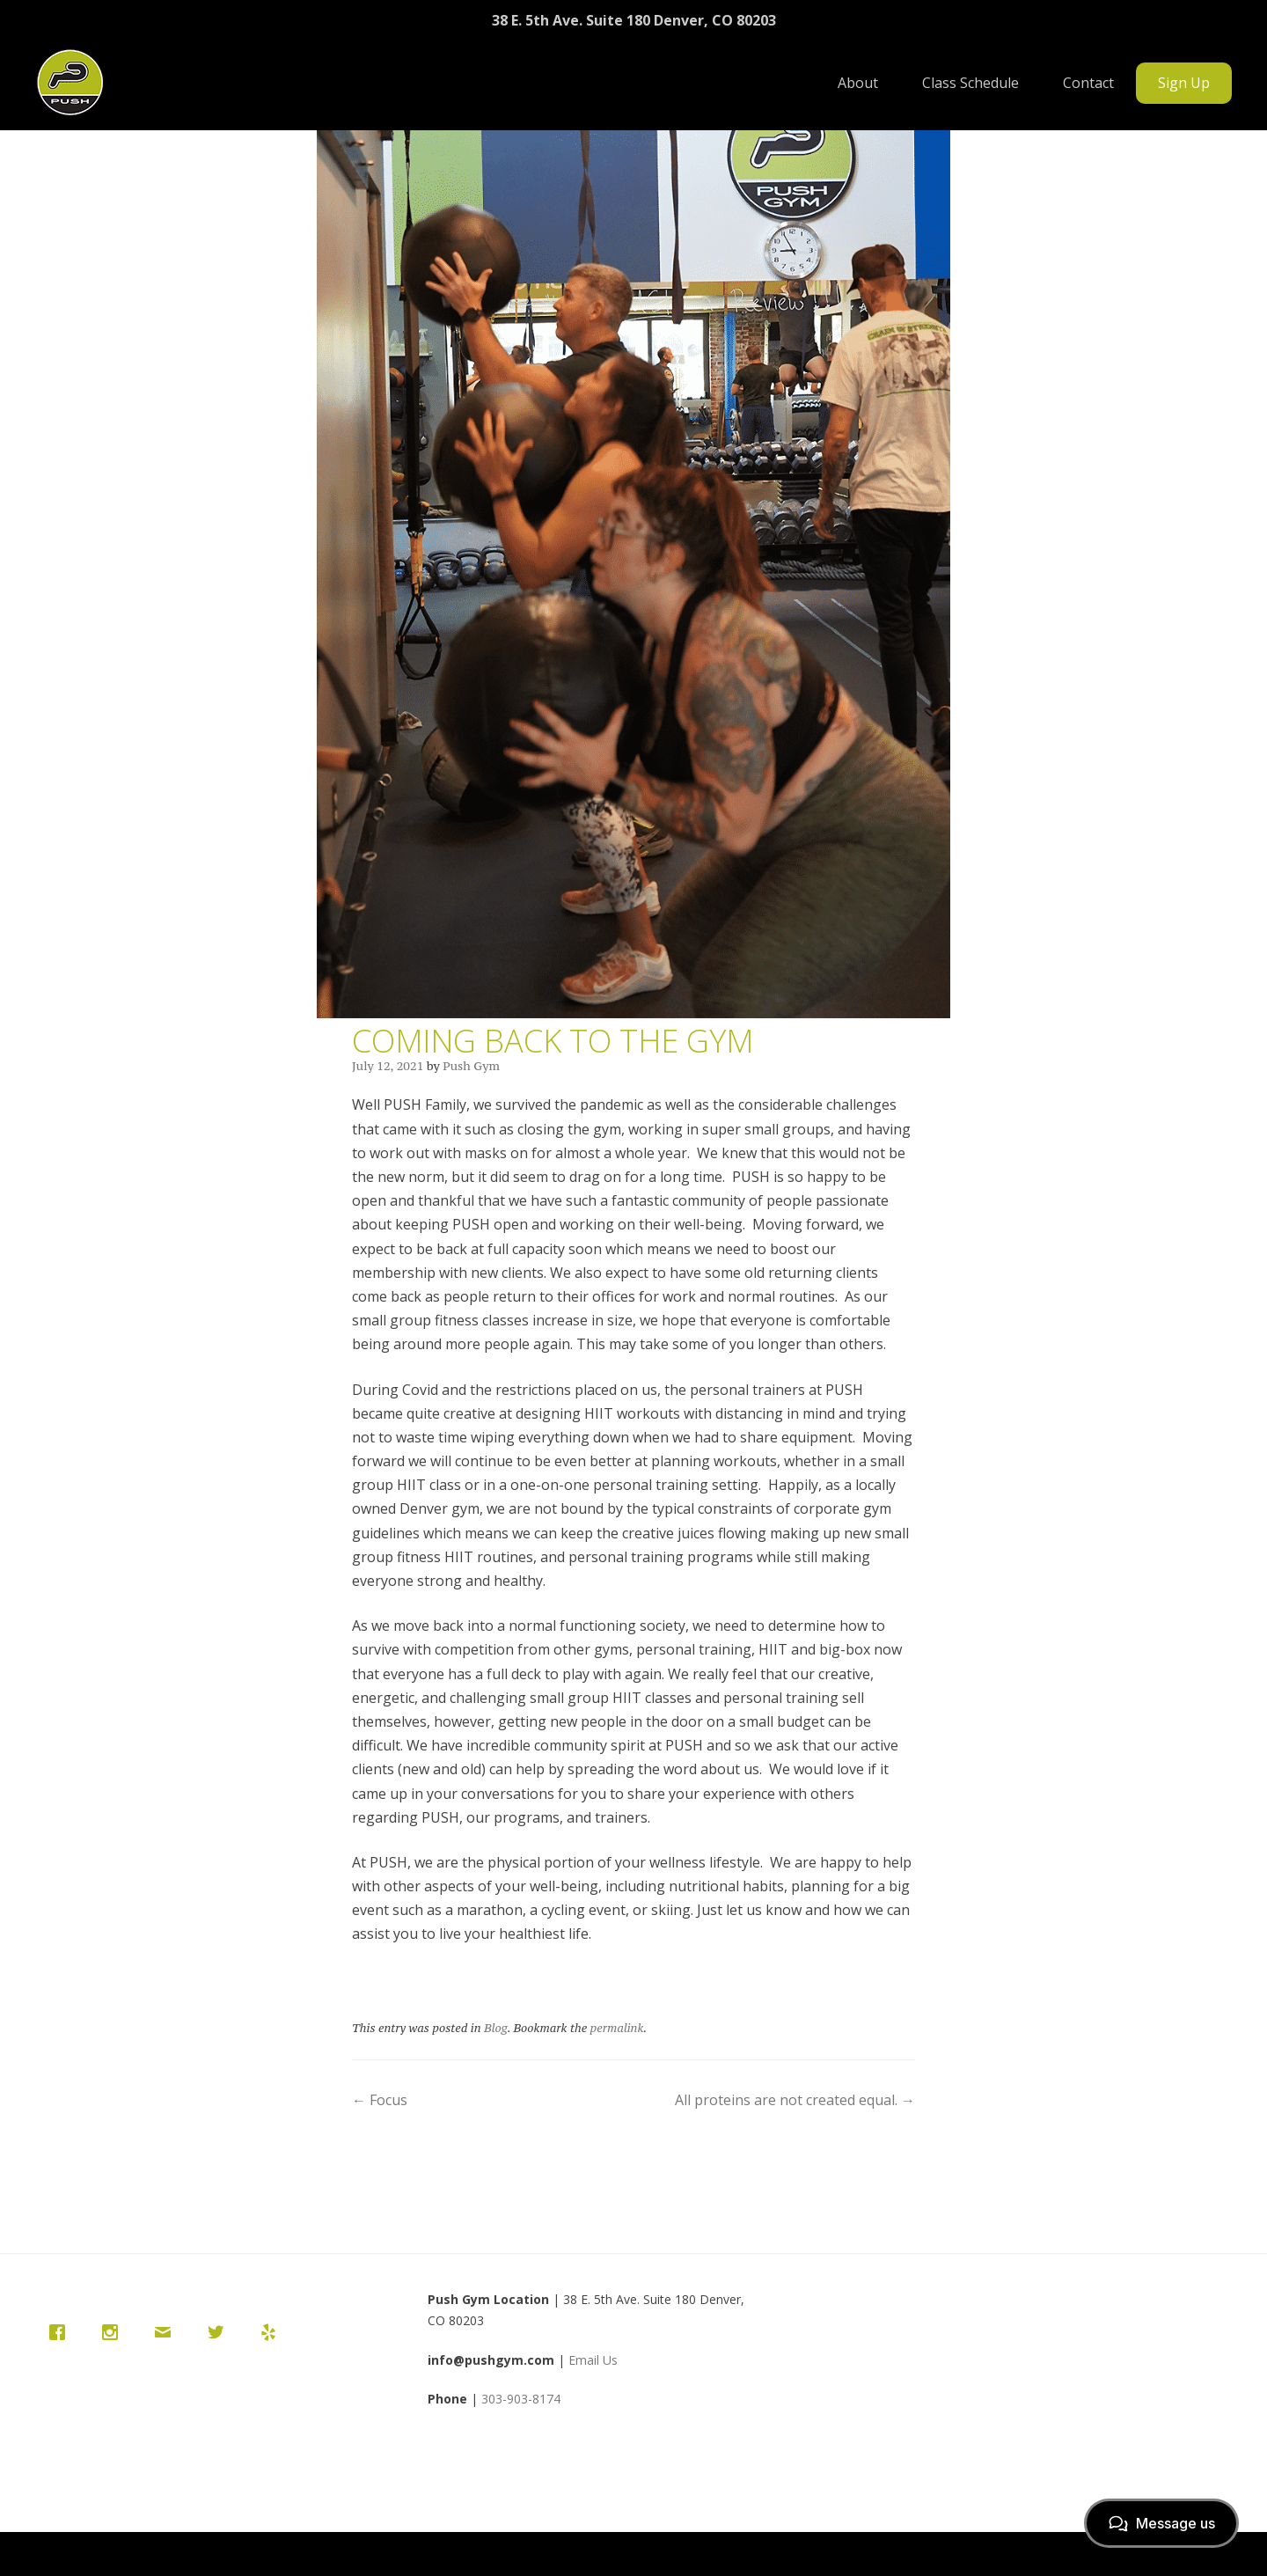 Image resolution: width=1267 pixels, height=2576 pixels. I want to click on [Yelp], so click(272, 2332).